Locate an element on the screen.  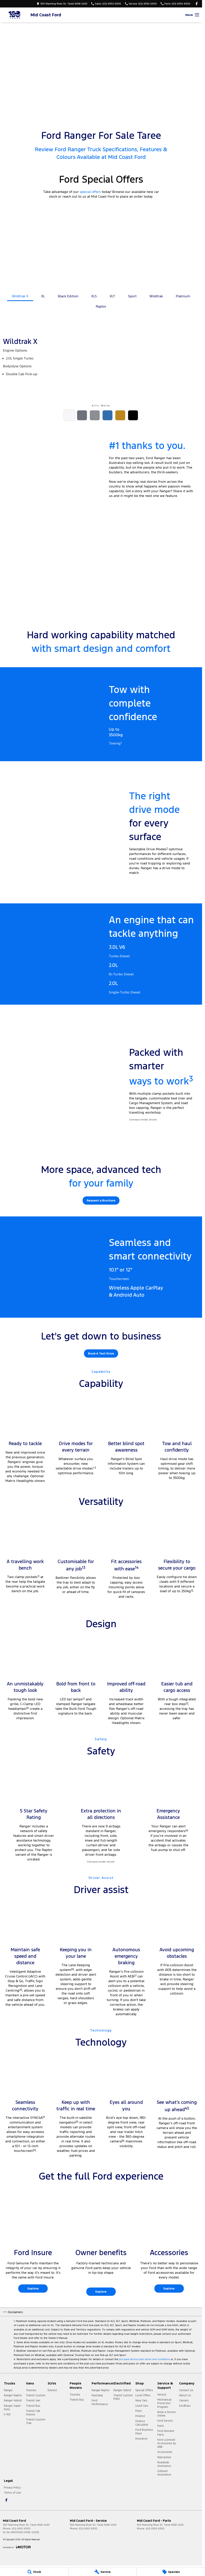
Ford Service is located at coordinates (165, 2420).